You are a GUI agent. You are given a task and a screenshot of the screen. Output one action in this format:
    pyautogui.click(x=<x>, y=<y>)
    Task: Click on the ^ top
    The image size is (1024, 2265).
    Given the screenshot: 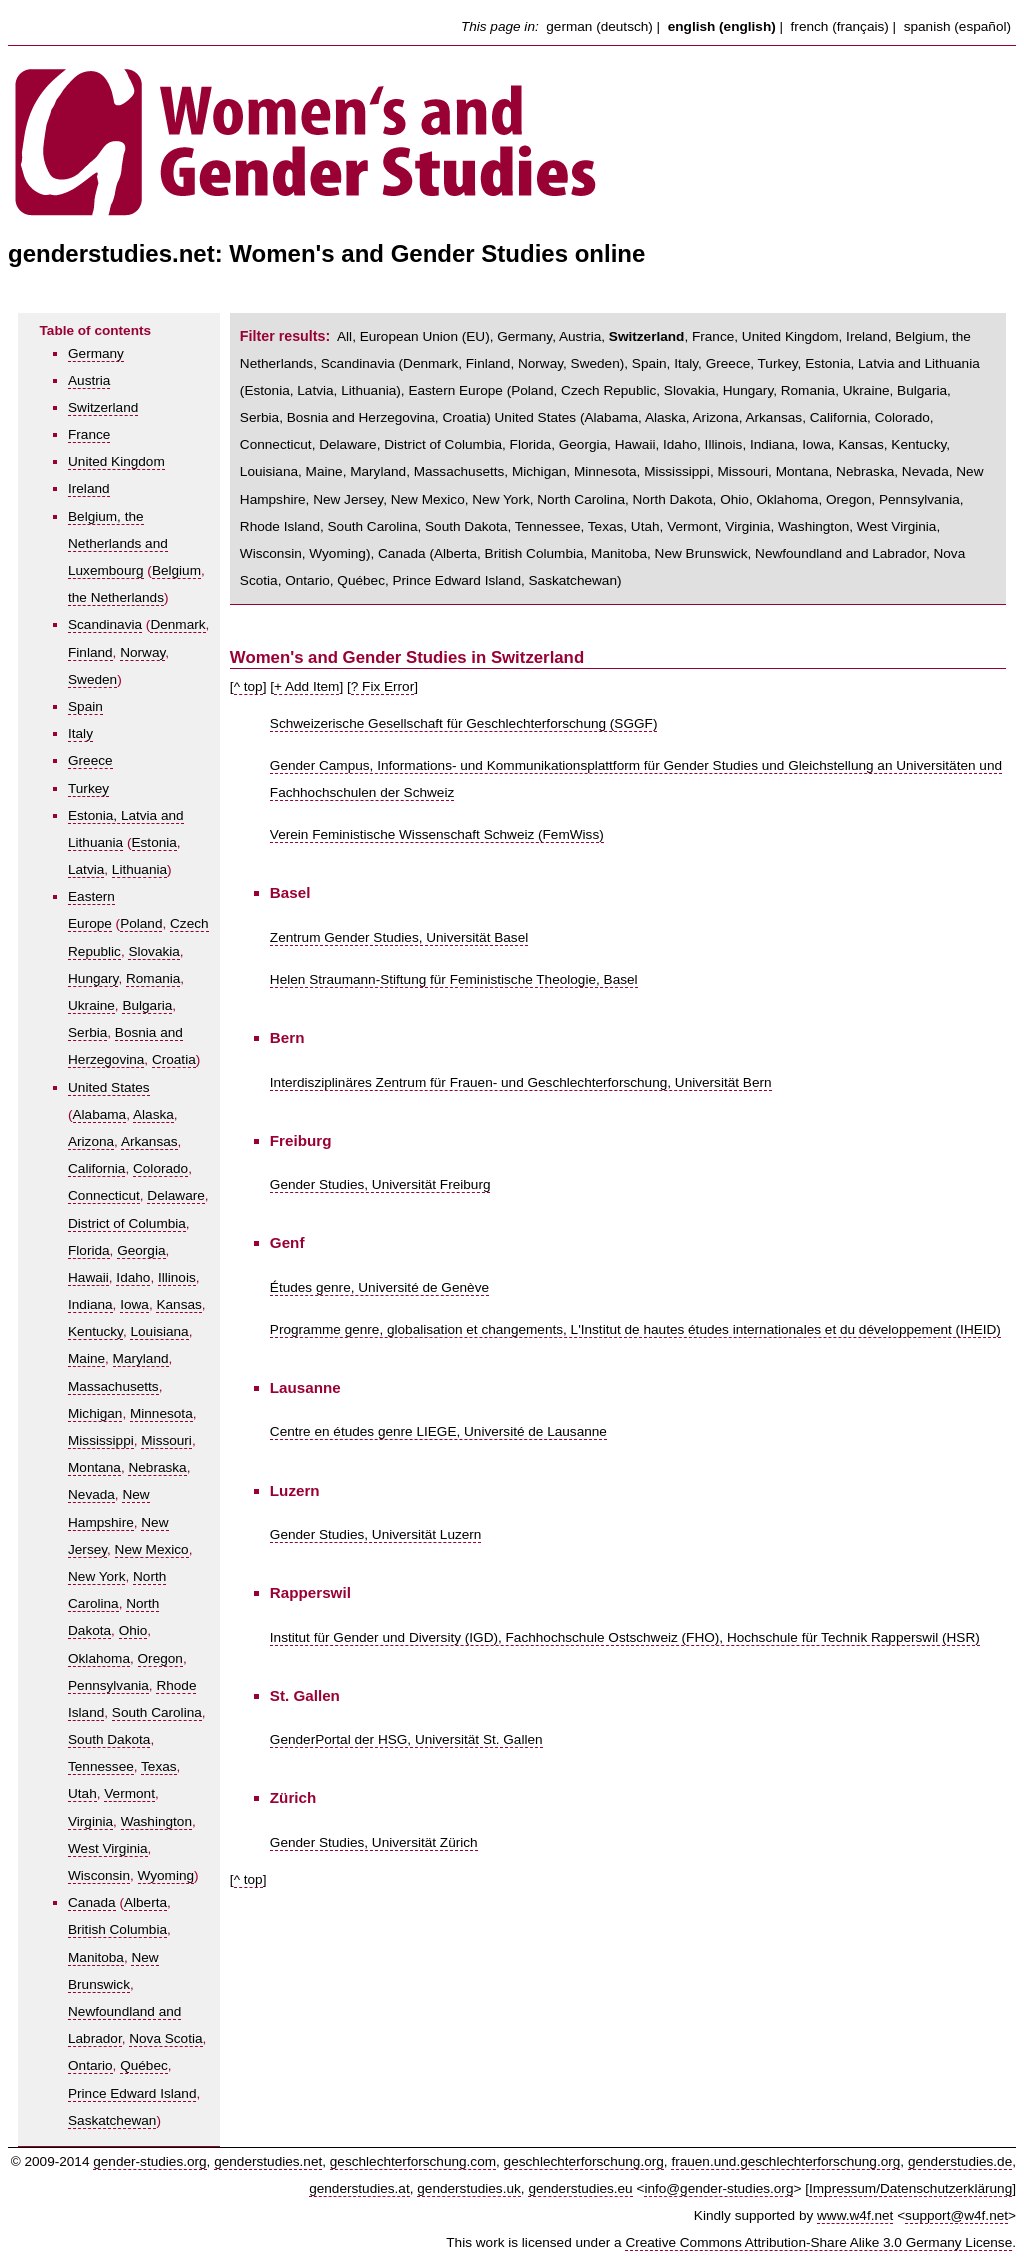 What is the action you would take?
    pyautogui.click(x=248, y=686)
    